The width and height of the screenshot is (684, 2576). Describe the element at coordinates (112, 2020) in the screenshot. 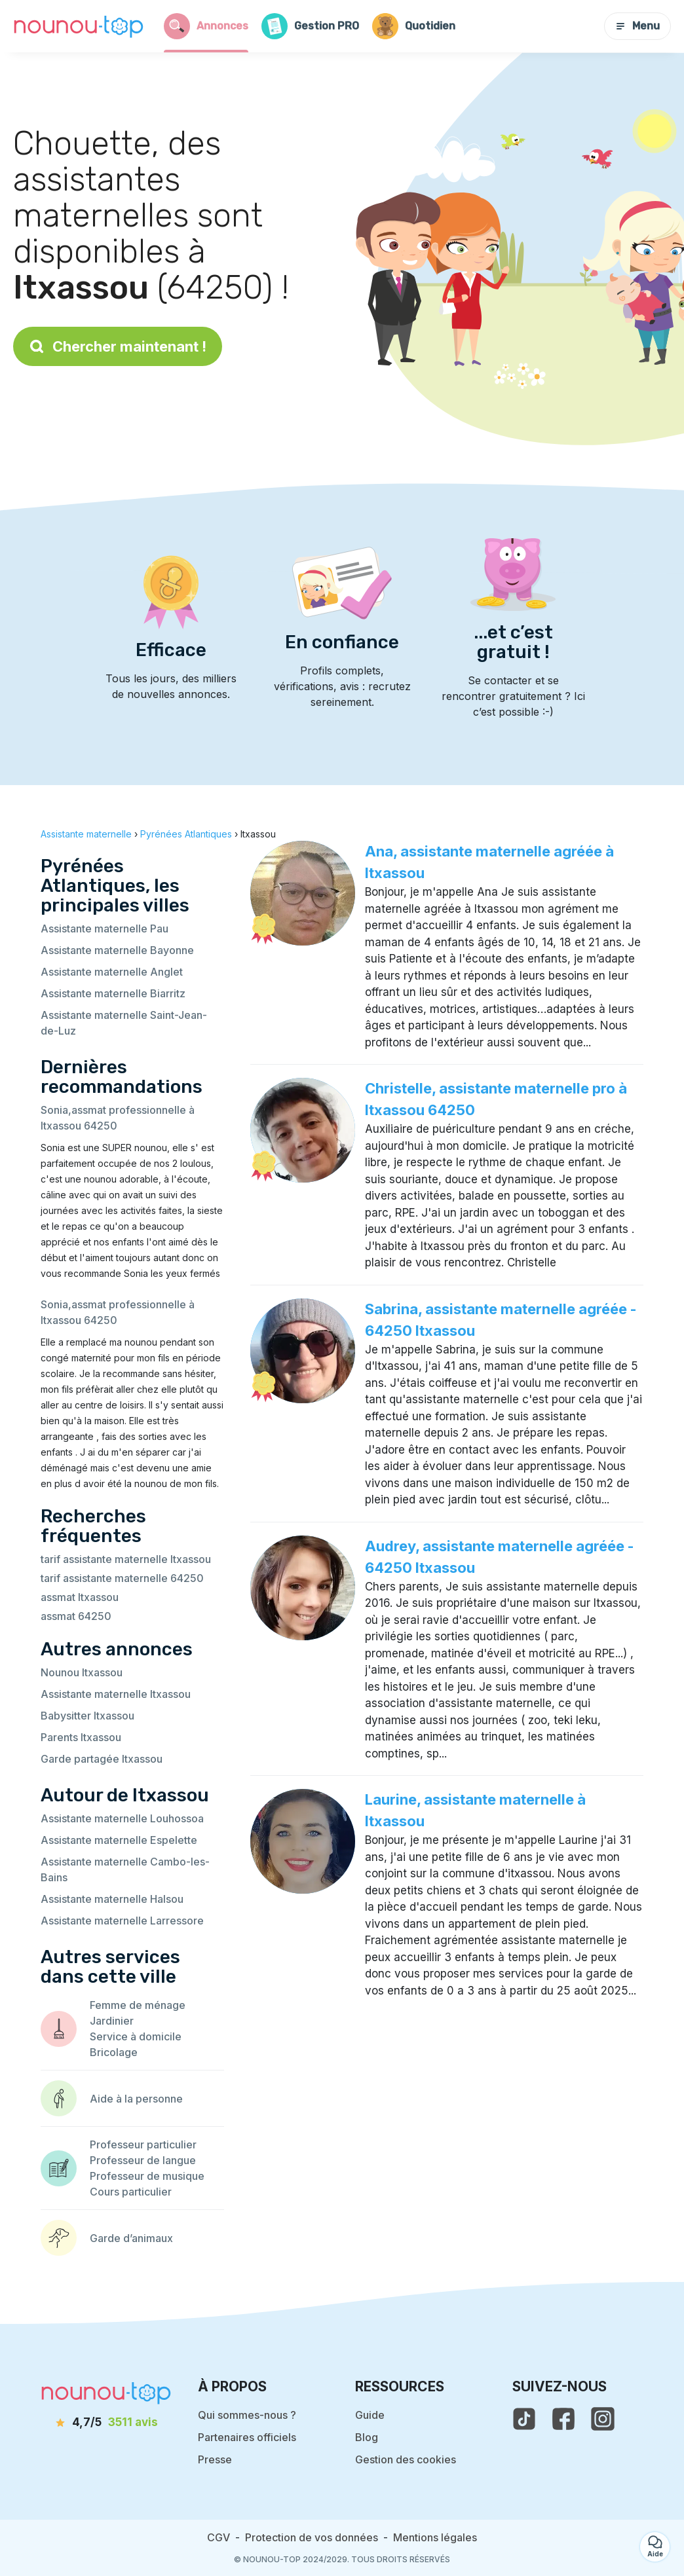

I see `Jardinier` at that location.